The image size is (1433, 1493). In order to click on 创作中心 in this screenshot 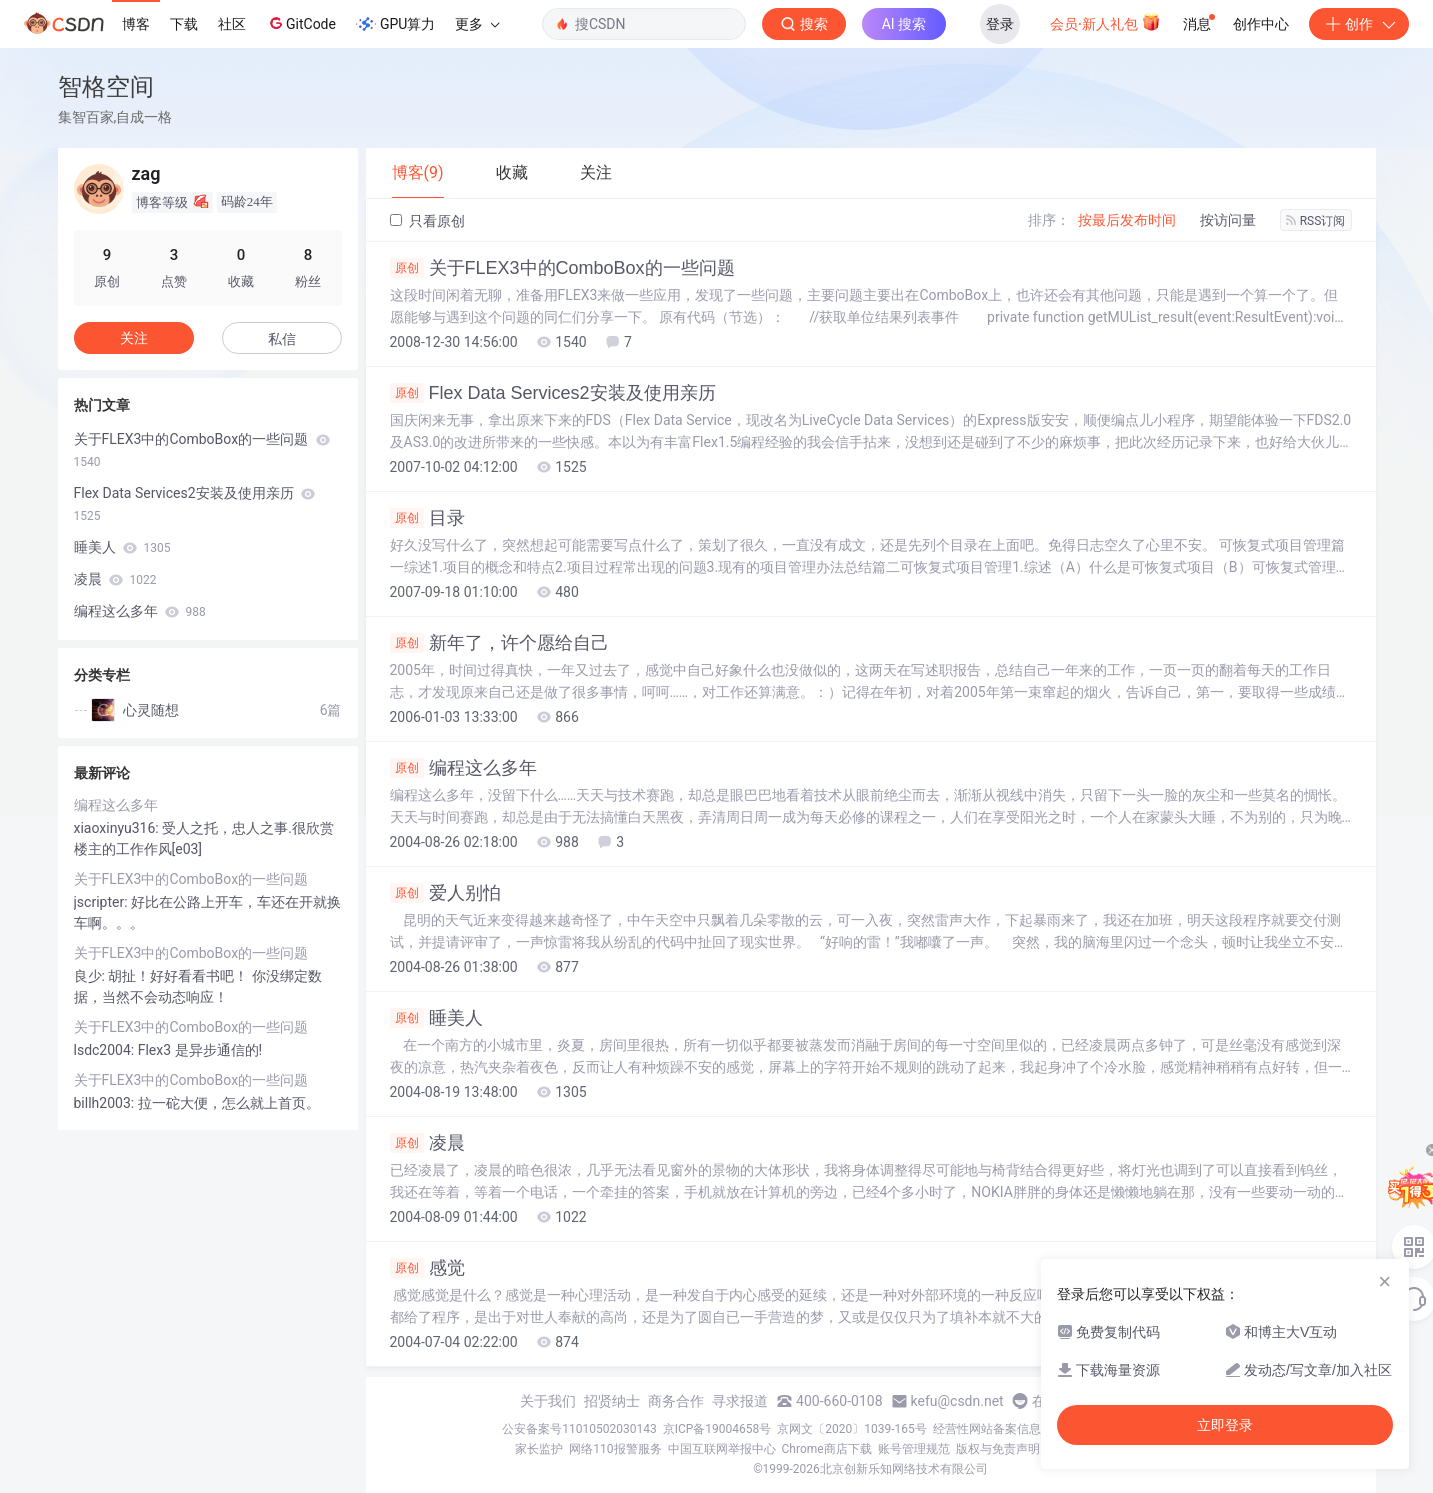, I will do `click(1261, 24)`.